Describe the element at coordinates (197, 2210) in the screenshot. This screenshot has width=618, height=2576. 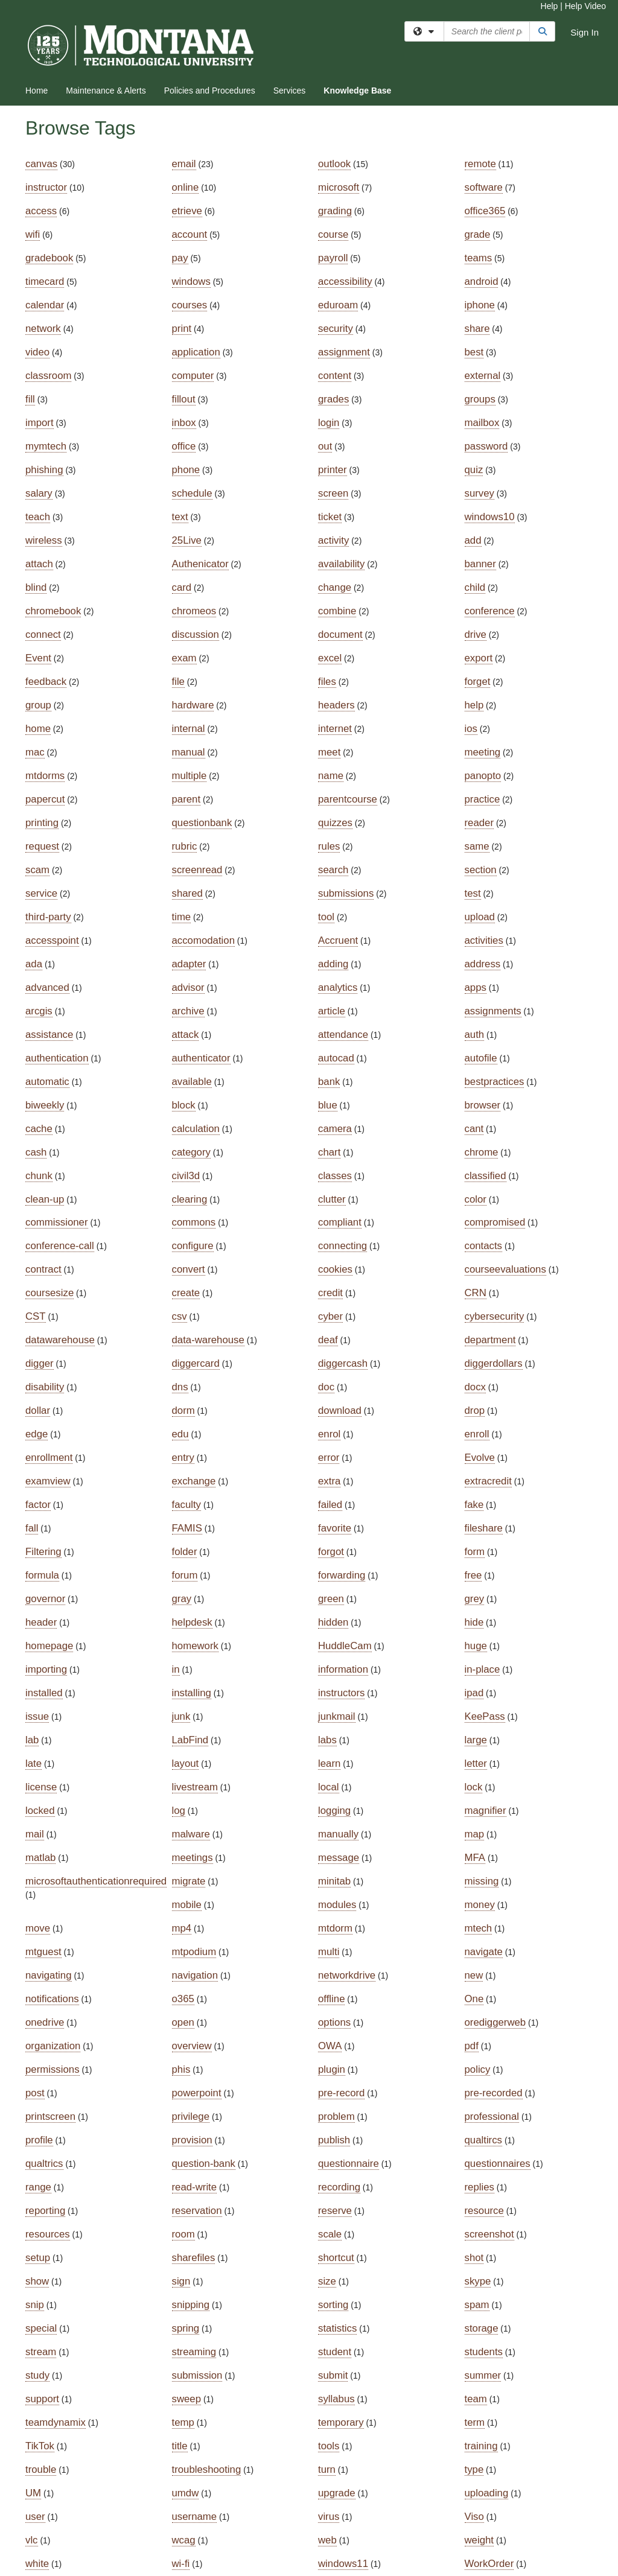
I see `reservation` at that location.